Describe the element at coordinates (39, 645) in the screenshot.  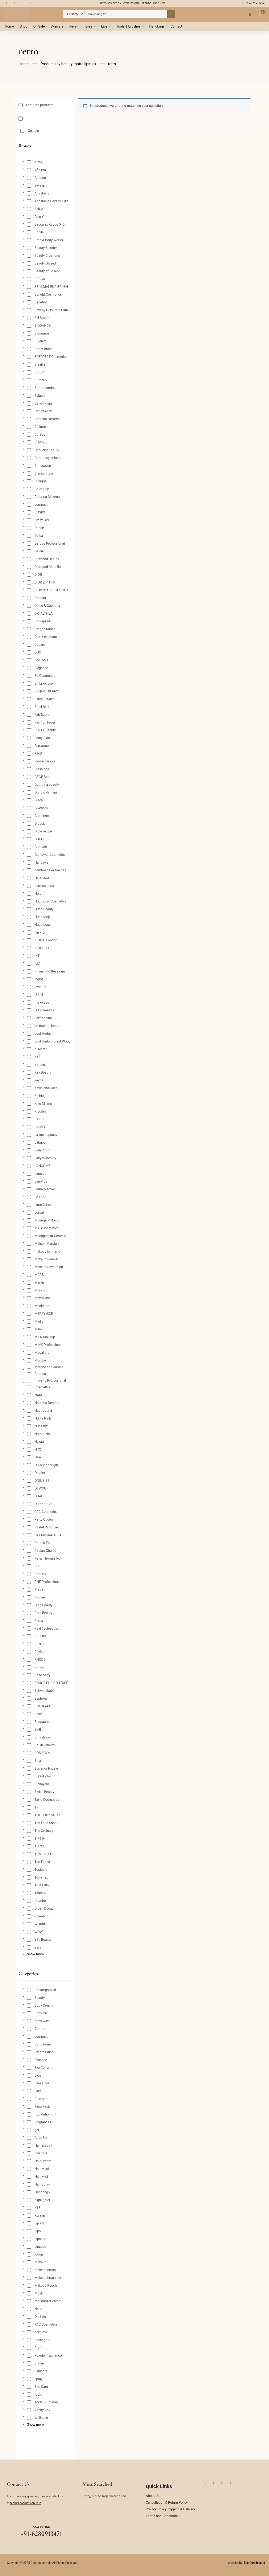
I see `Ducare` at that location.